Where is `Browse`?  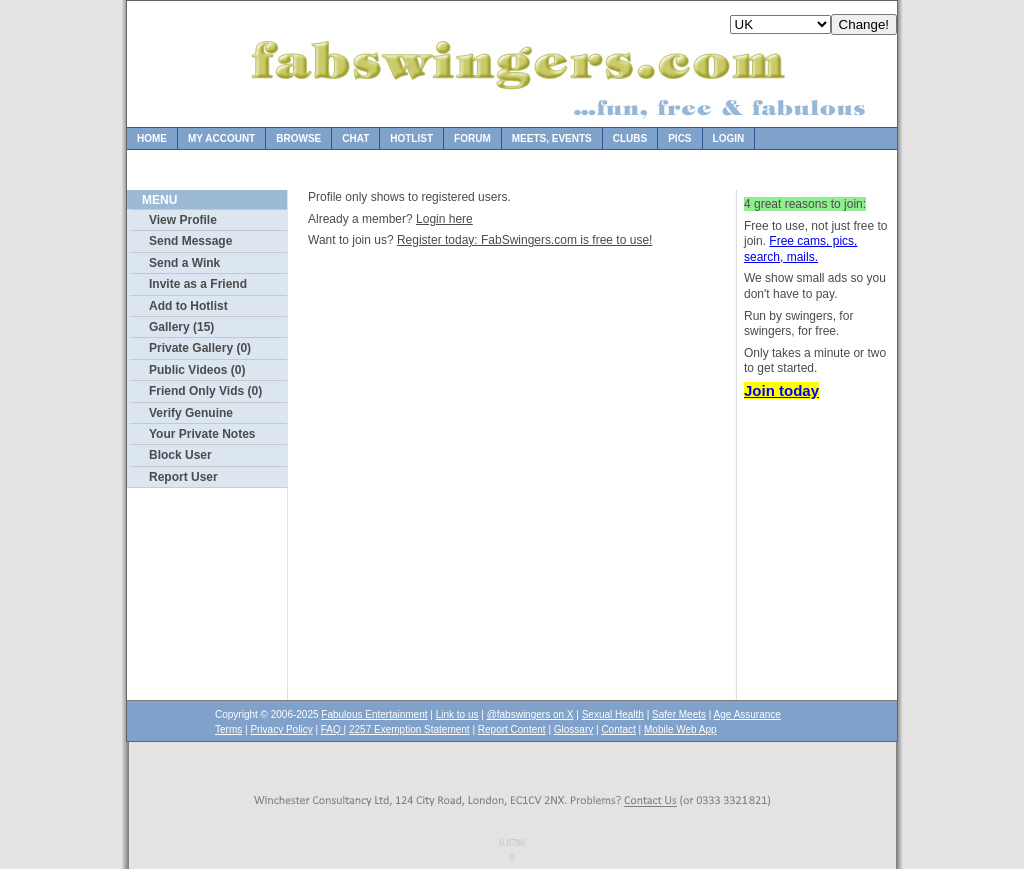
Browse is located at coordinates (298, 138).